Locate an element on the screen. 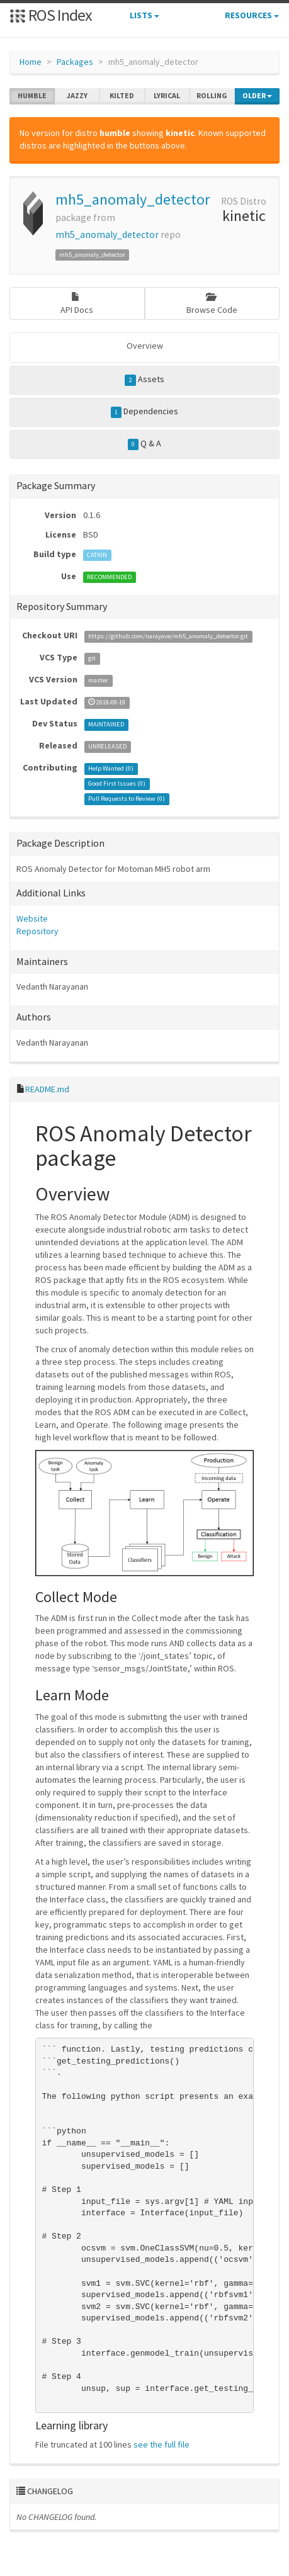 The image size is (289, 2576). see the full file is located at coordinates (161, 2444).